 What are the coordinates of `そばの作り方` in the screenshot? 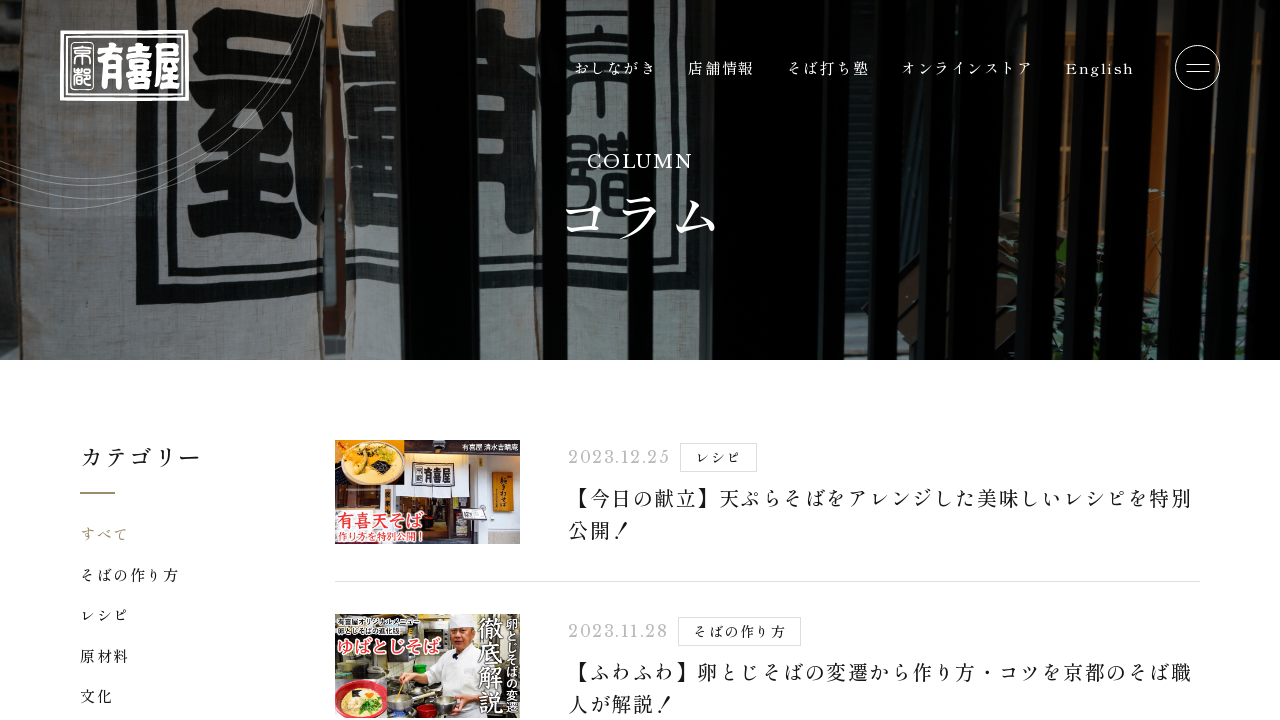 It's located at (129, 574).